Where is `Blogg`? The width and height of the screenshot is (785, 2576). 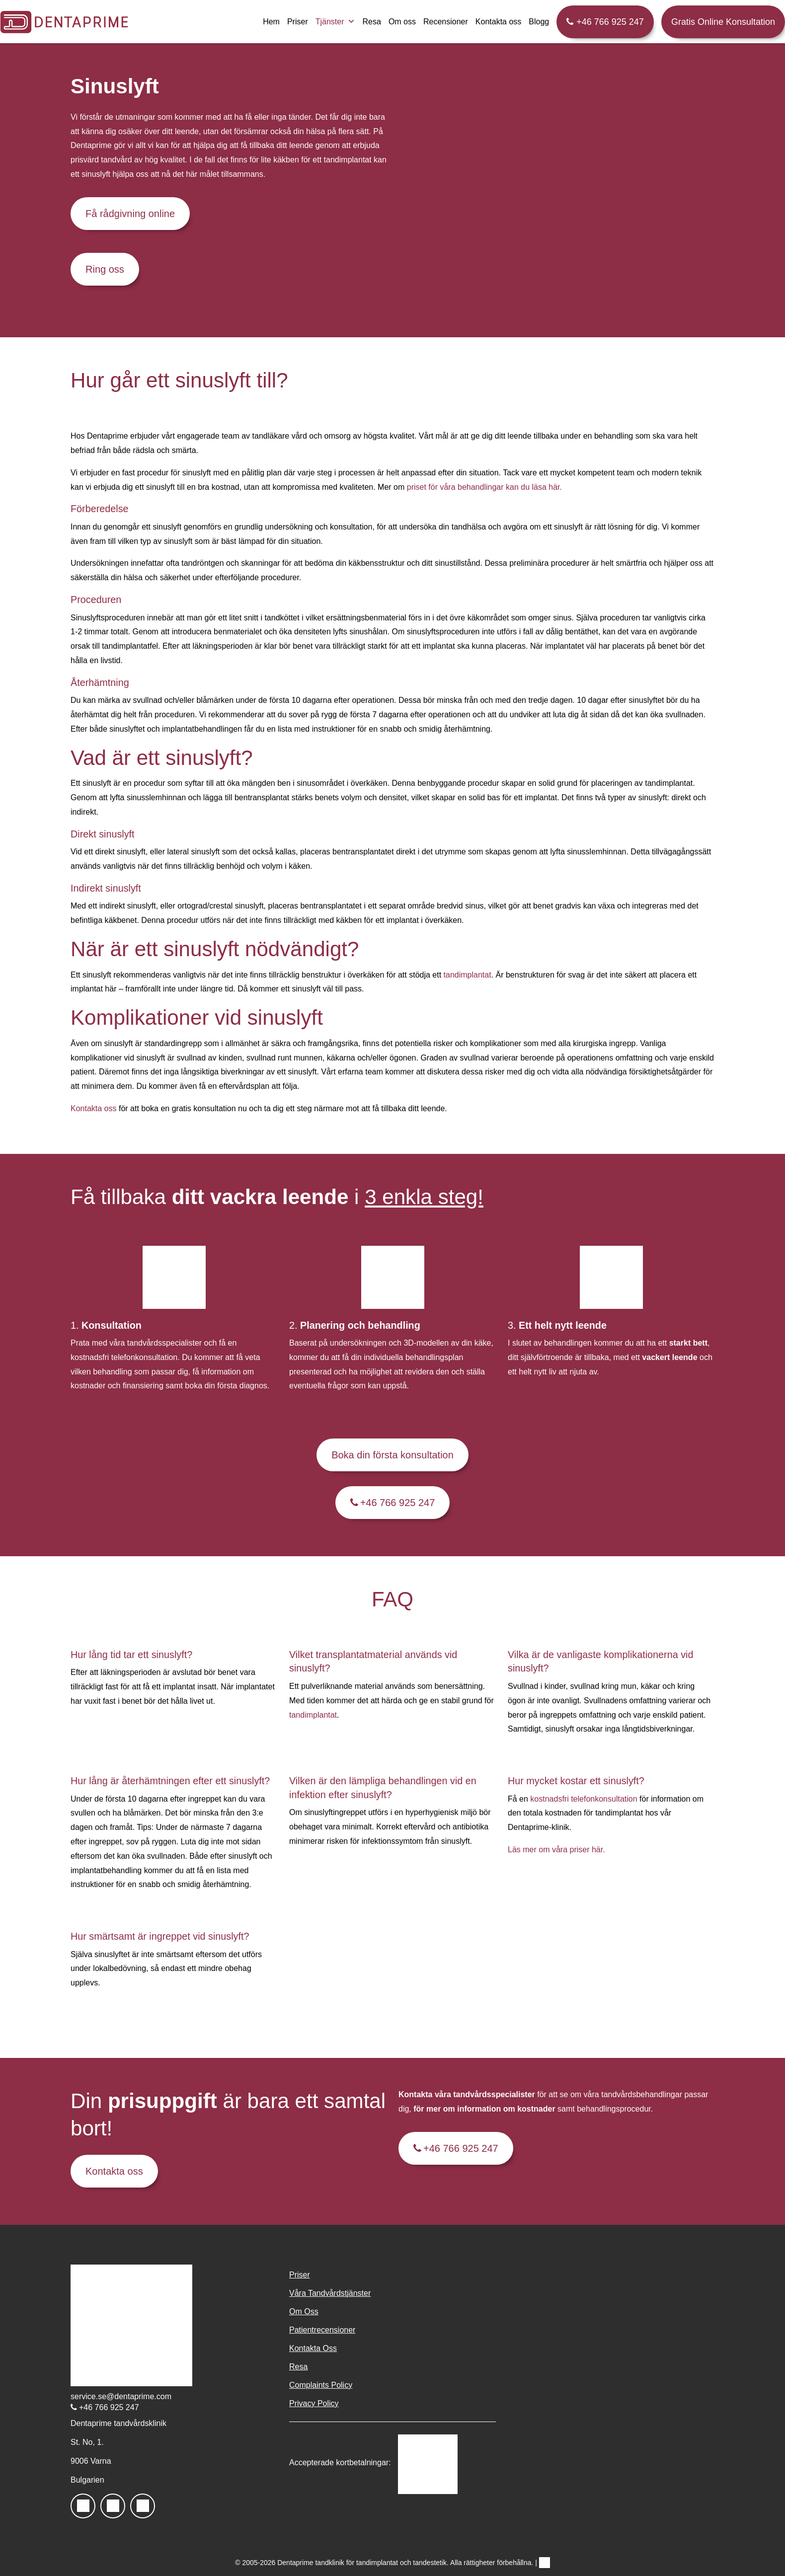 Blogg is located at coordinates (539, 21).